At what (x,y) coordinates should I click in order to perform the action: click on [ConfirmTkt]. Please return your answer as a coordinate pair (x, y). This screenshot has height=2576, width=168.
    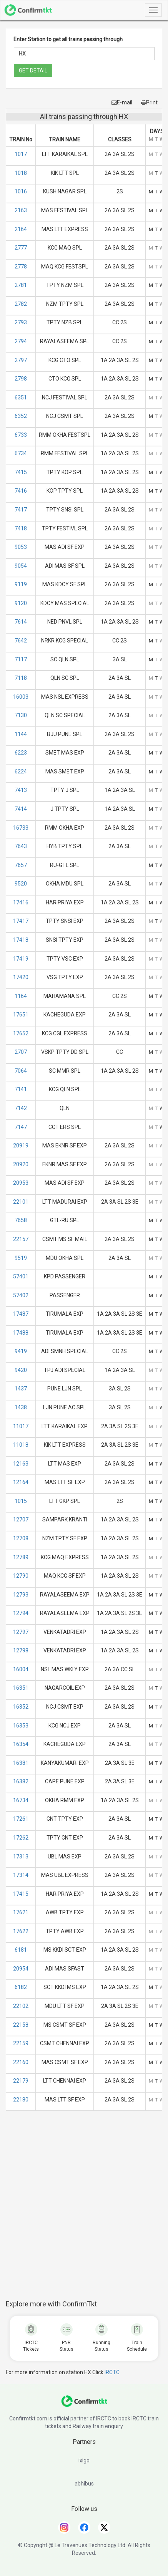
    Looking at the image, I should click on (84, 2405).